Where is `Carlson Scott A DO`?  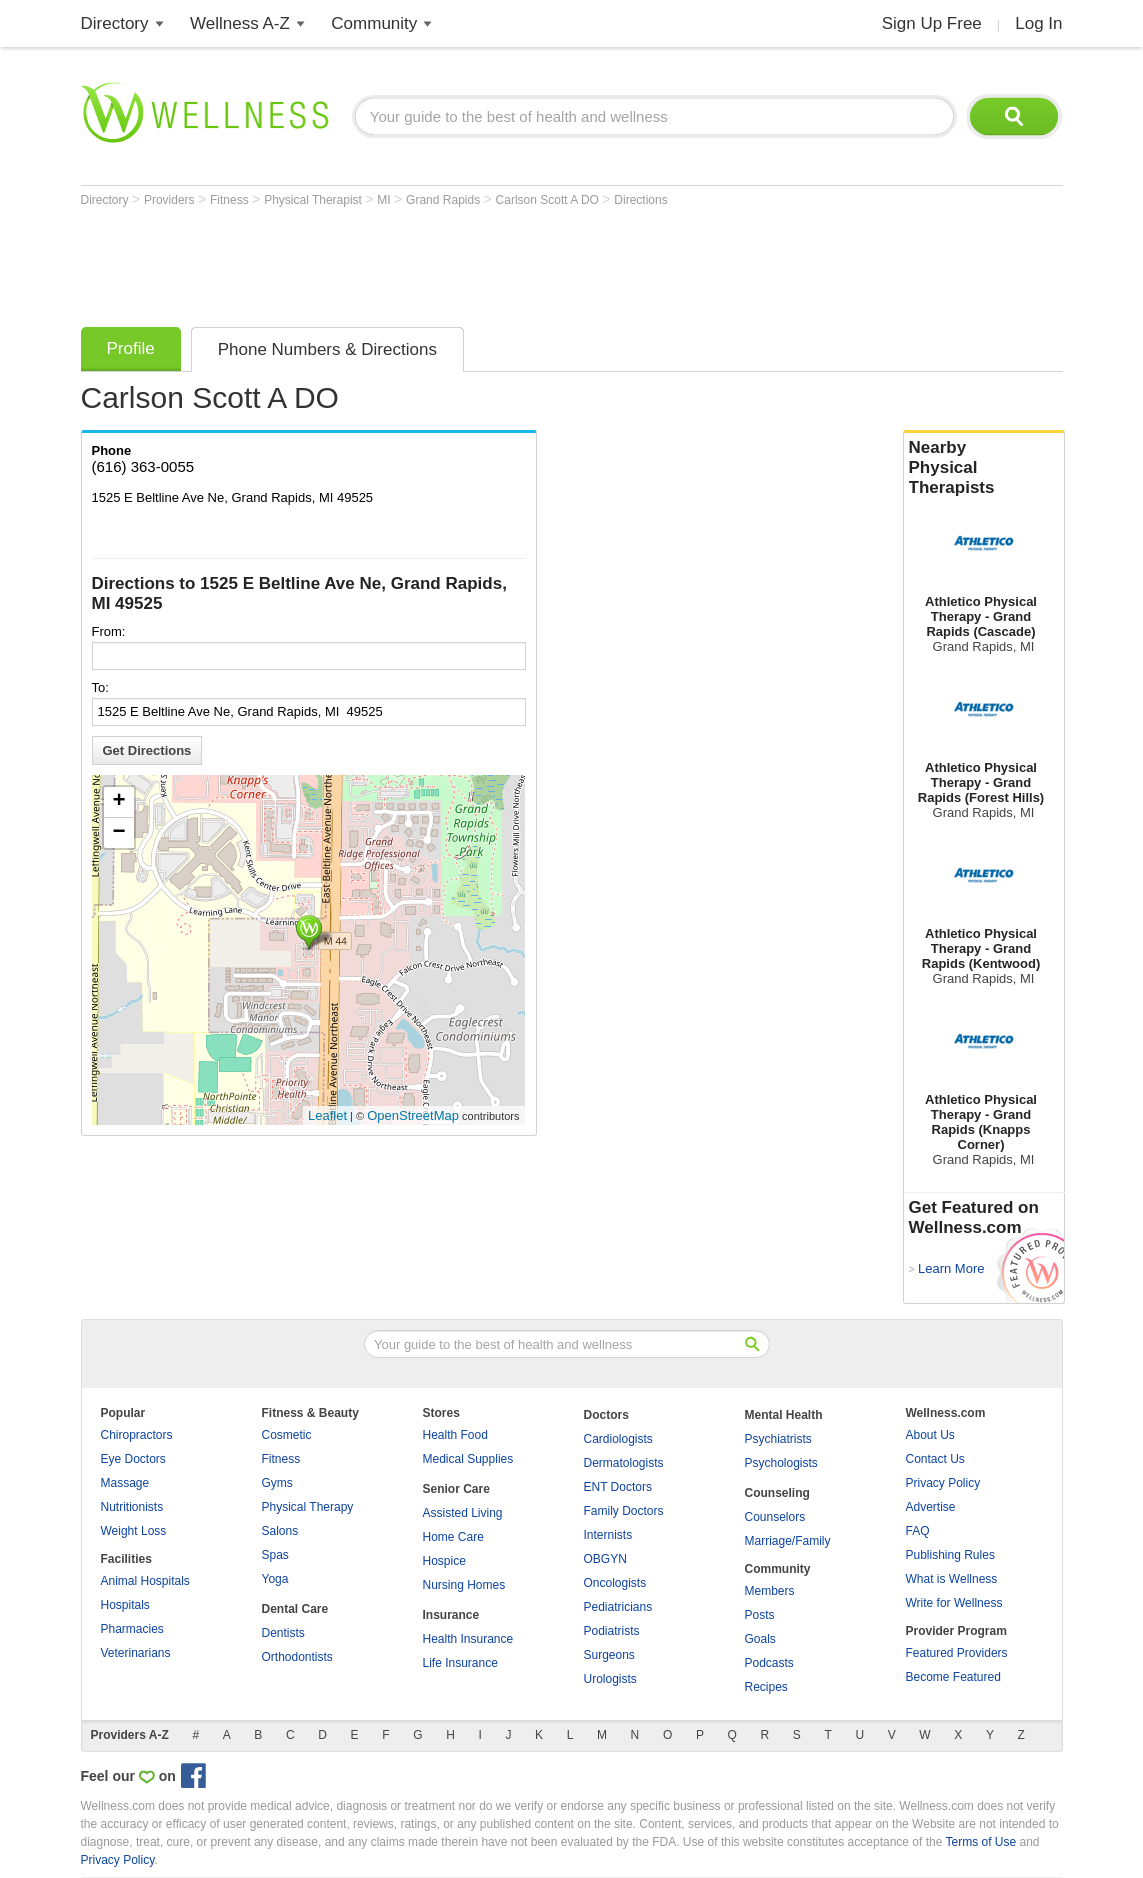 Carlson Scott A DO is located at coordinates (549, 200).